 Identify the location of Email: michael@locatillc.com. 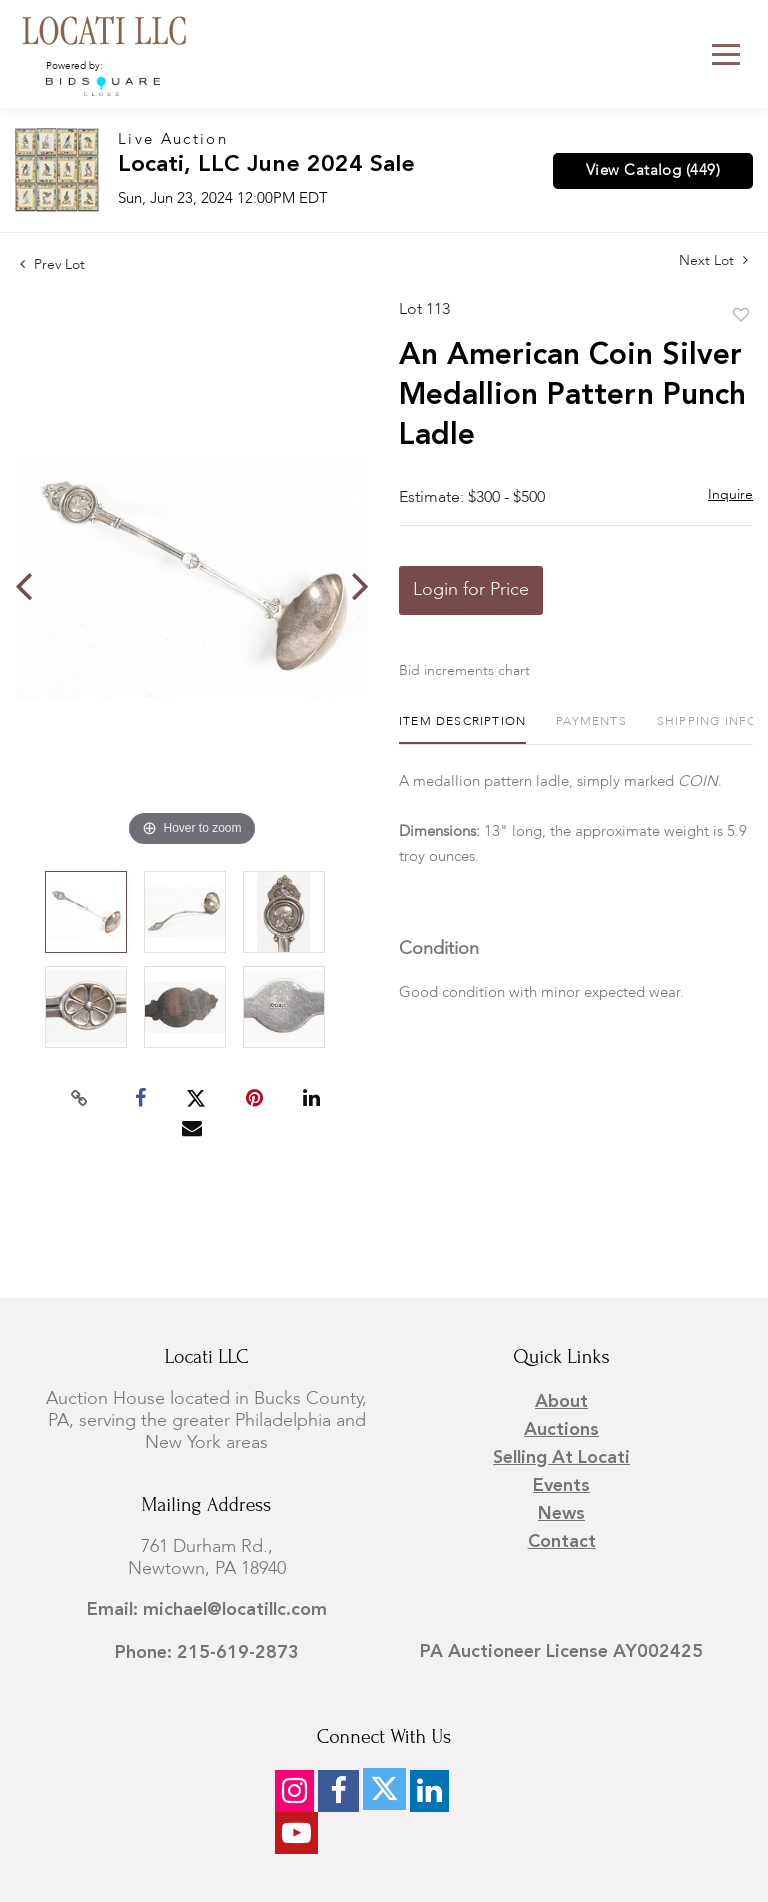
(207, 1610).